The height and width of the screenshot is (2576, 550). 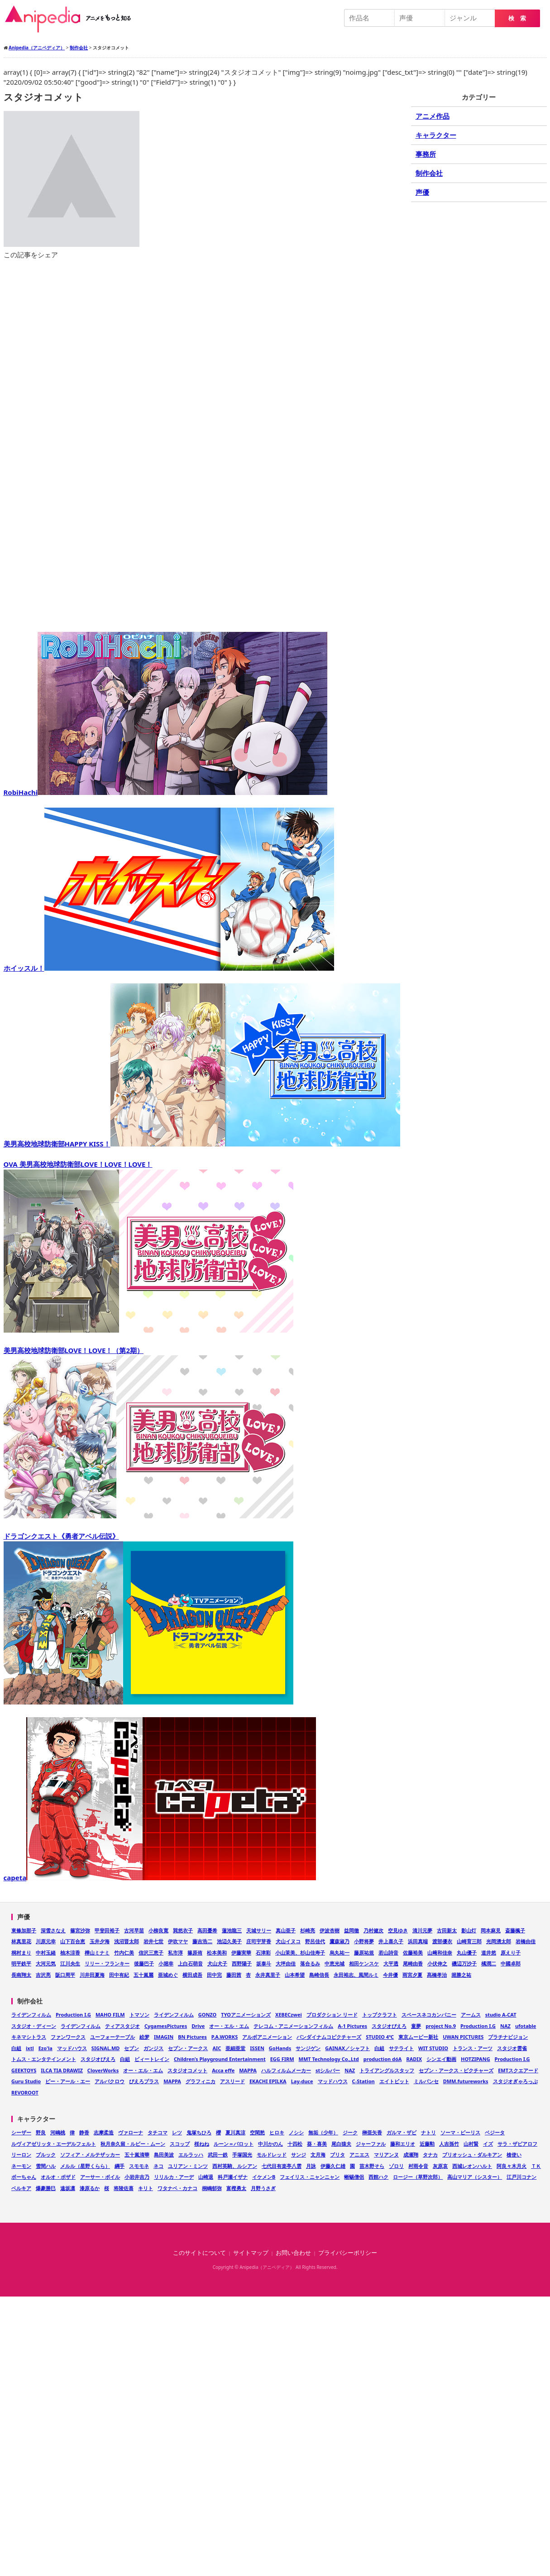 I want to click on 小柳良寛, so click(x=158, y=1930).